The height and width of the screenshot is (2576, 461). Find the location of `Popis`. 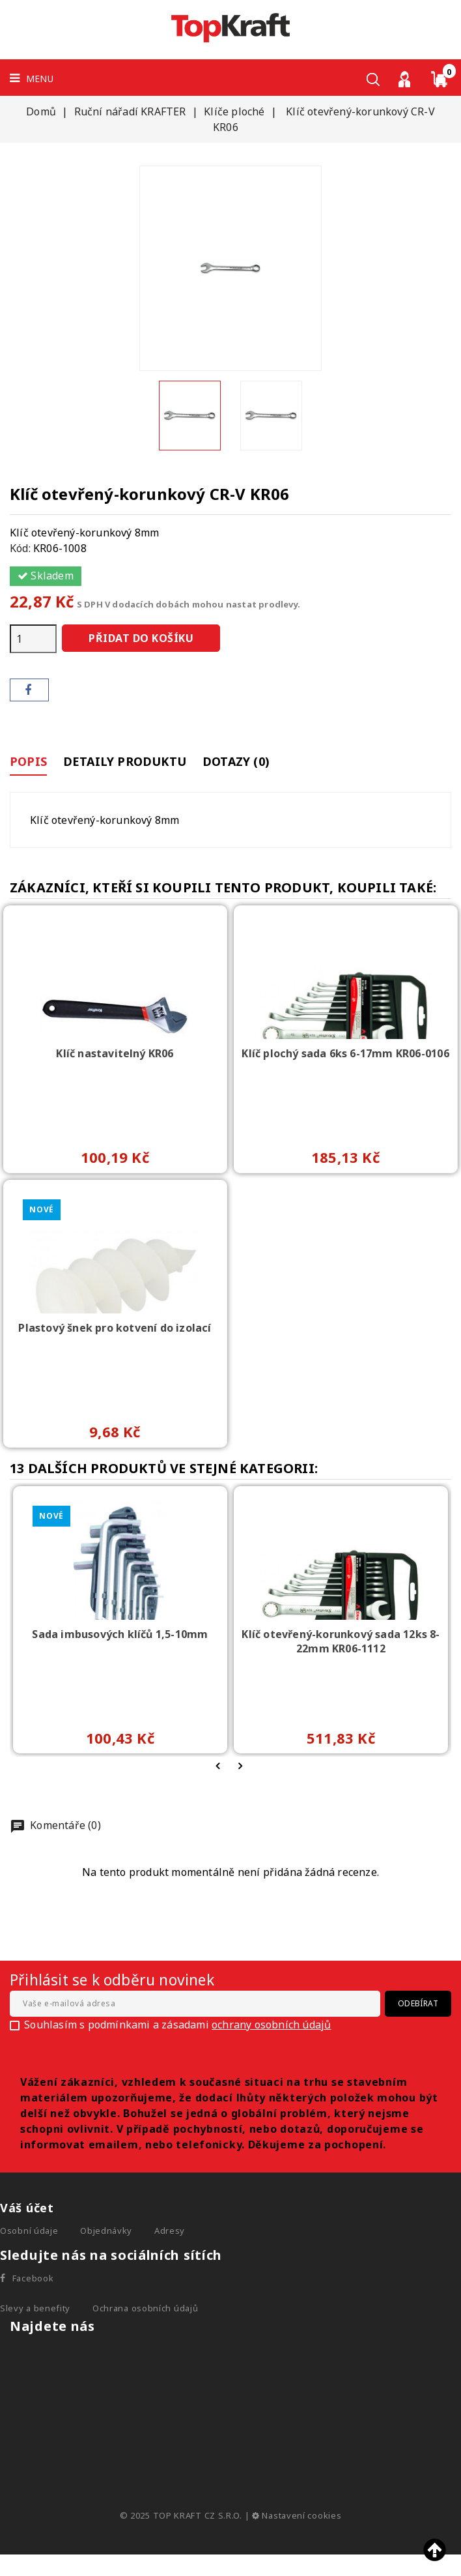

Popis is located at coordinates (28, 764).